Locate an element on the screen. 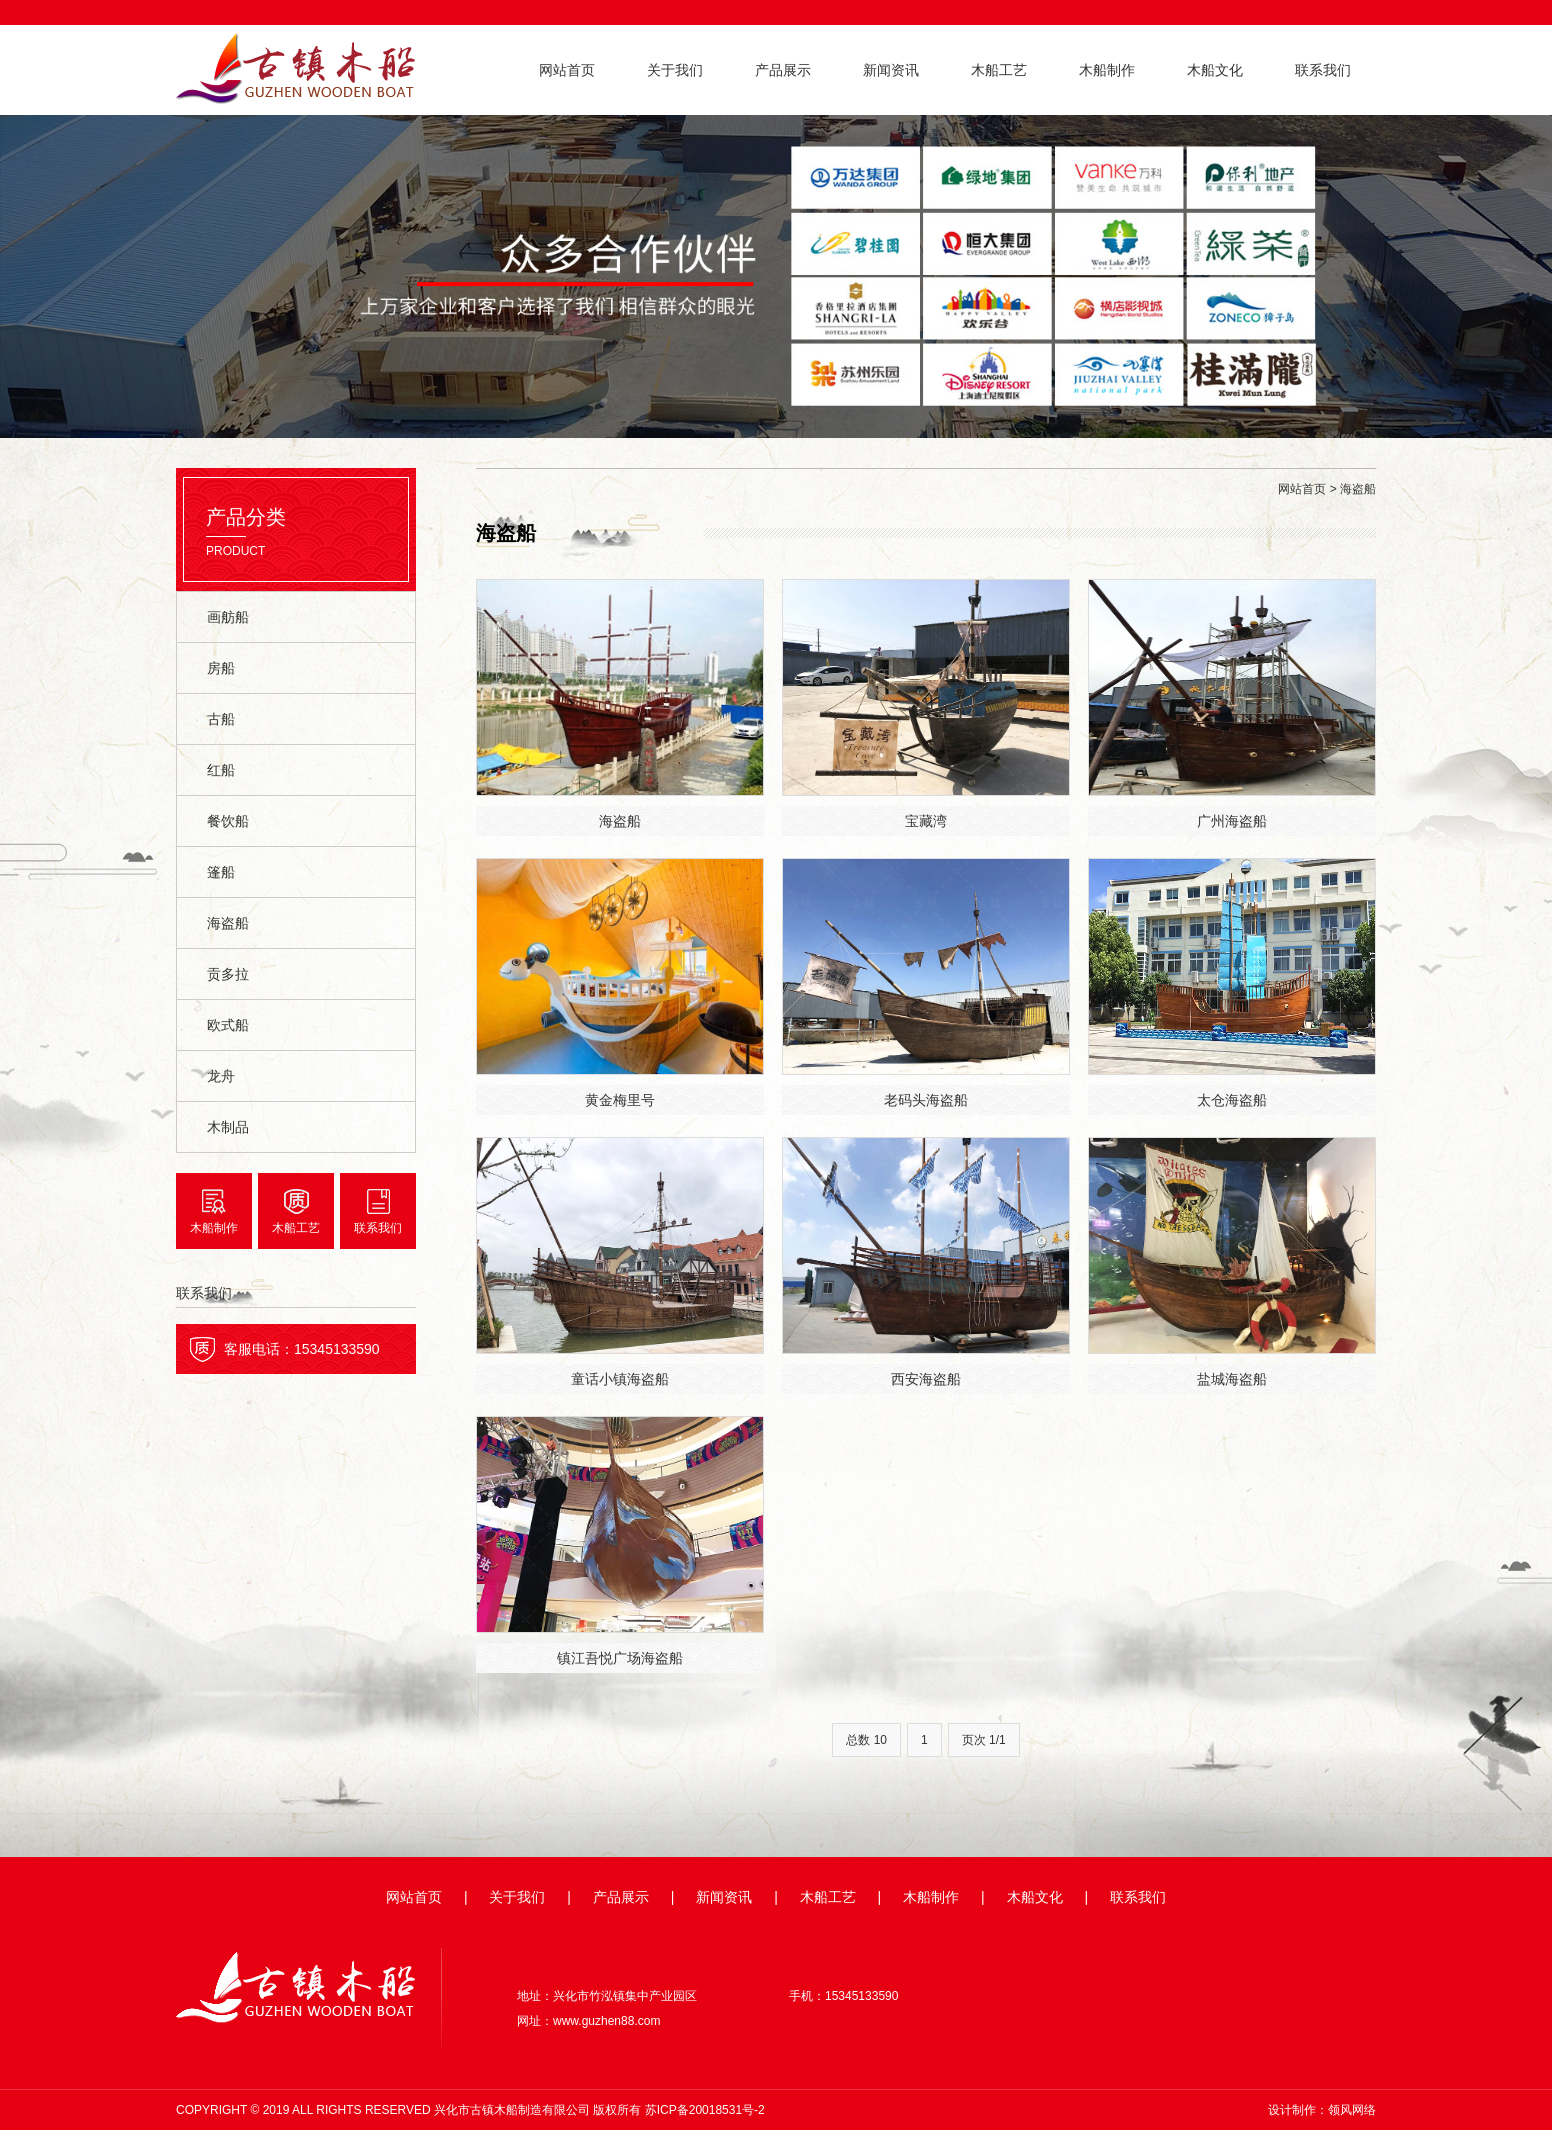  苏ICP备20018531号-2 is located at coordinates (705, 2110).